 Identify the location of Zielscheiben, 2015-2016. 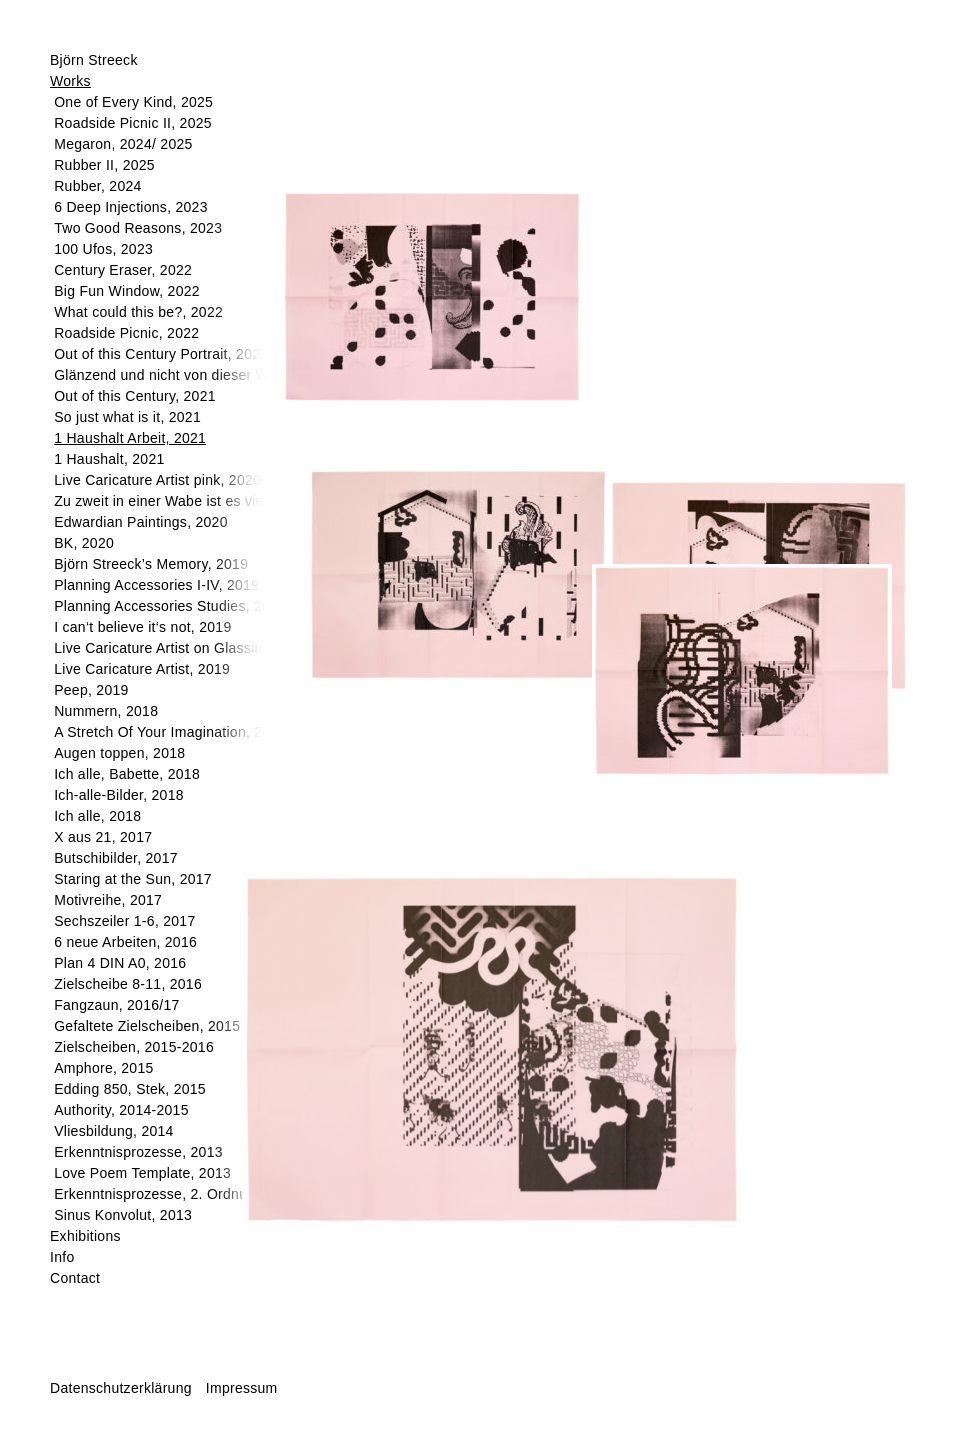
(134, 1047).